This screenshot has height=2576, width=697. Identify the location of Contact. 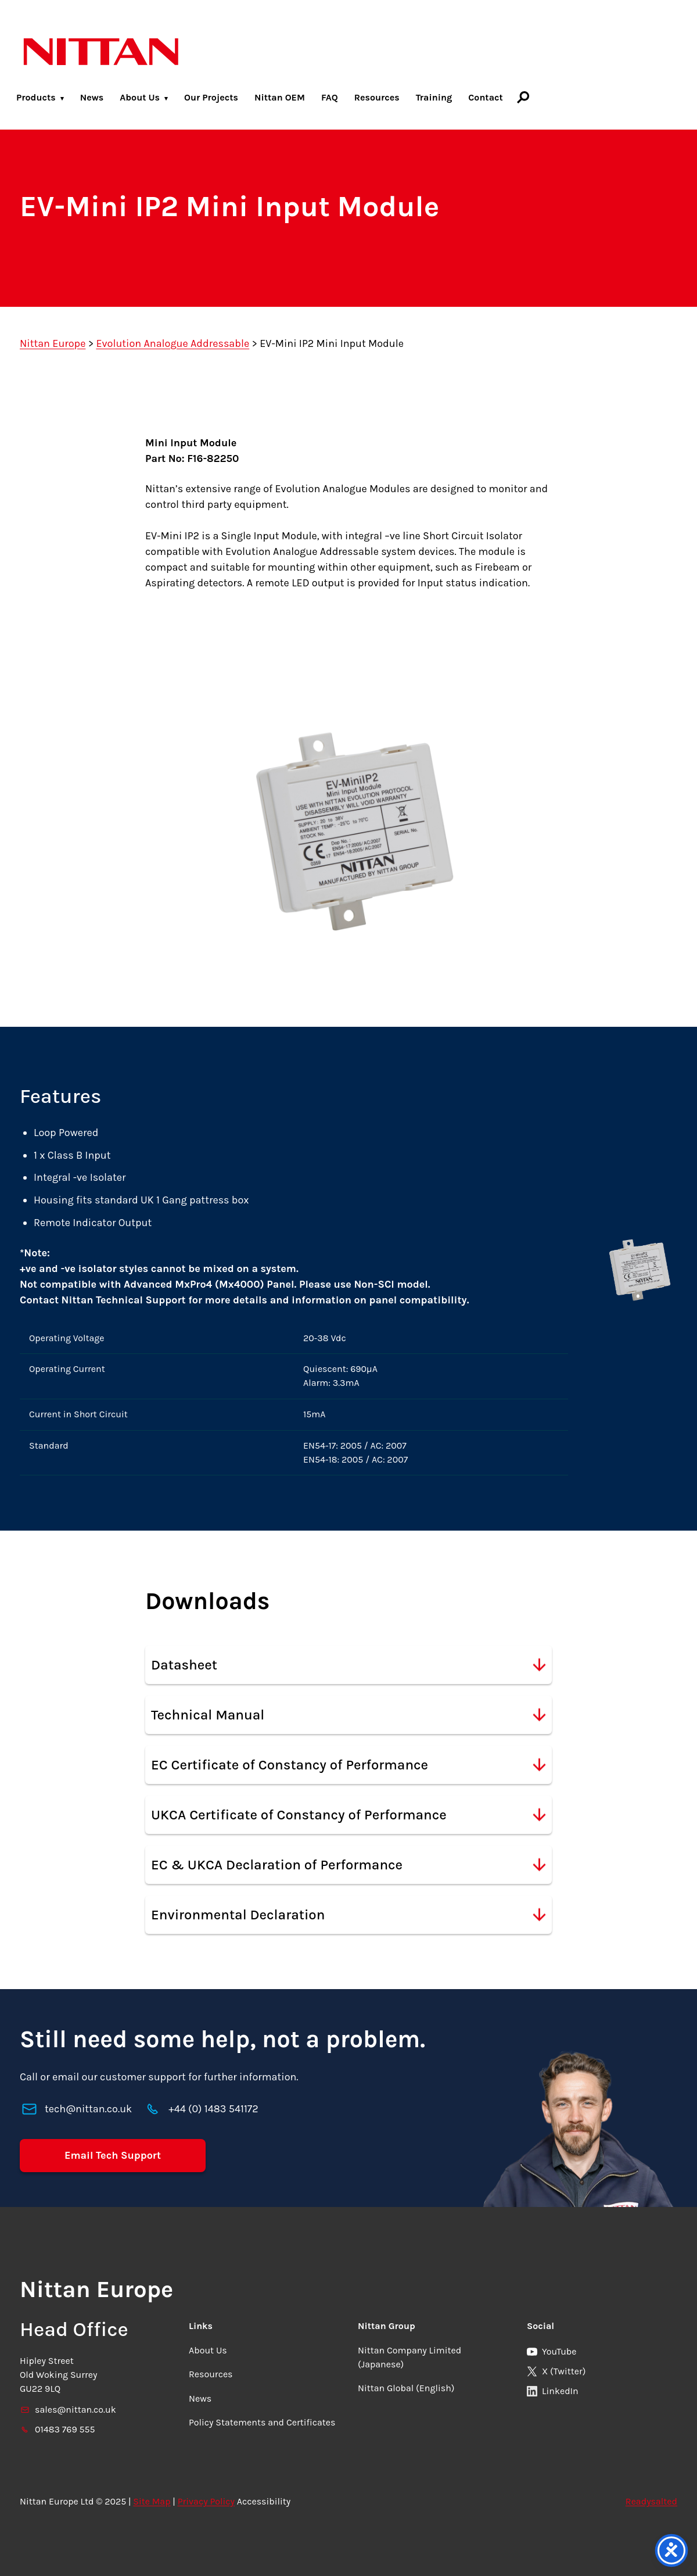
(485, 97).